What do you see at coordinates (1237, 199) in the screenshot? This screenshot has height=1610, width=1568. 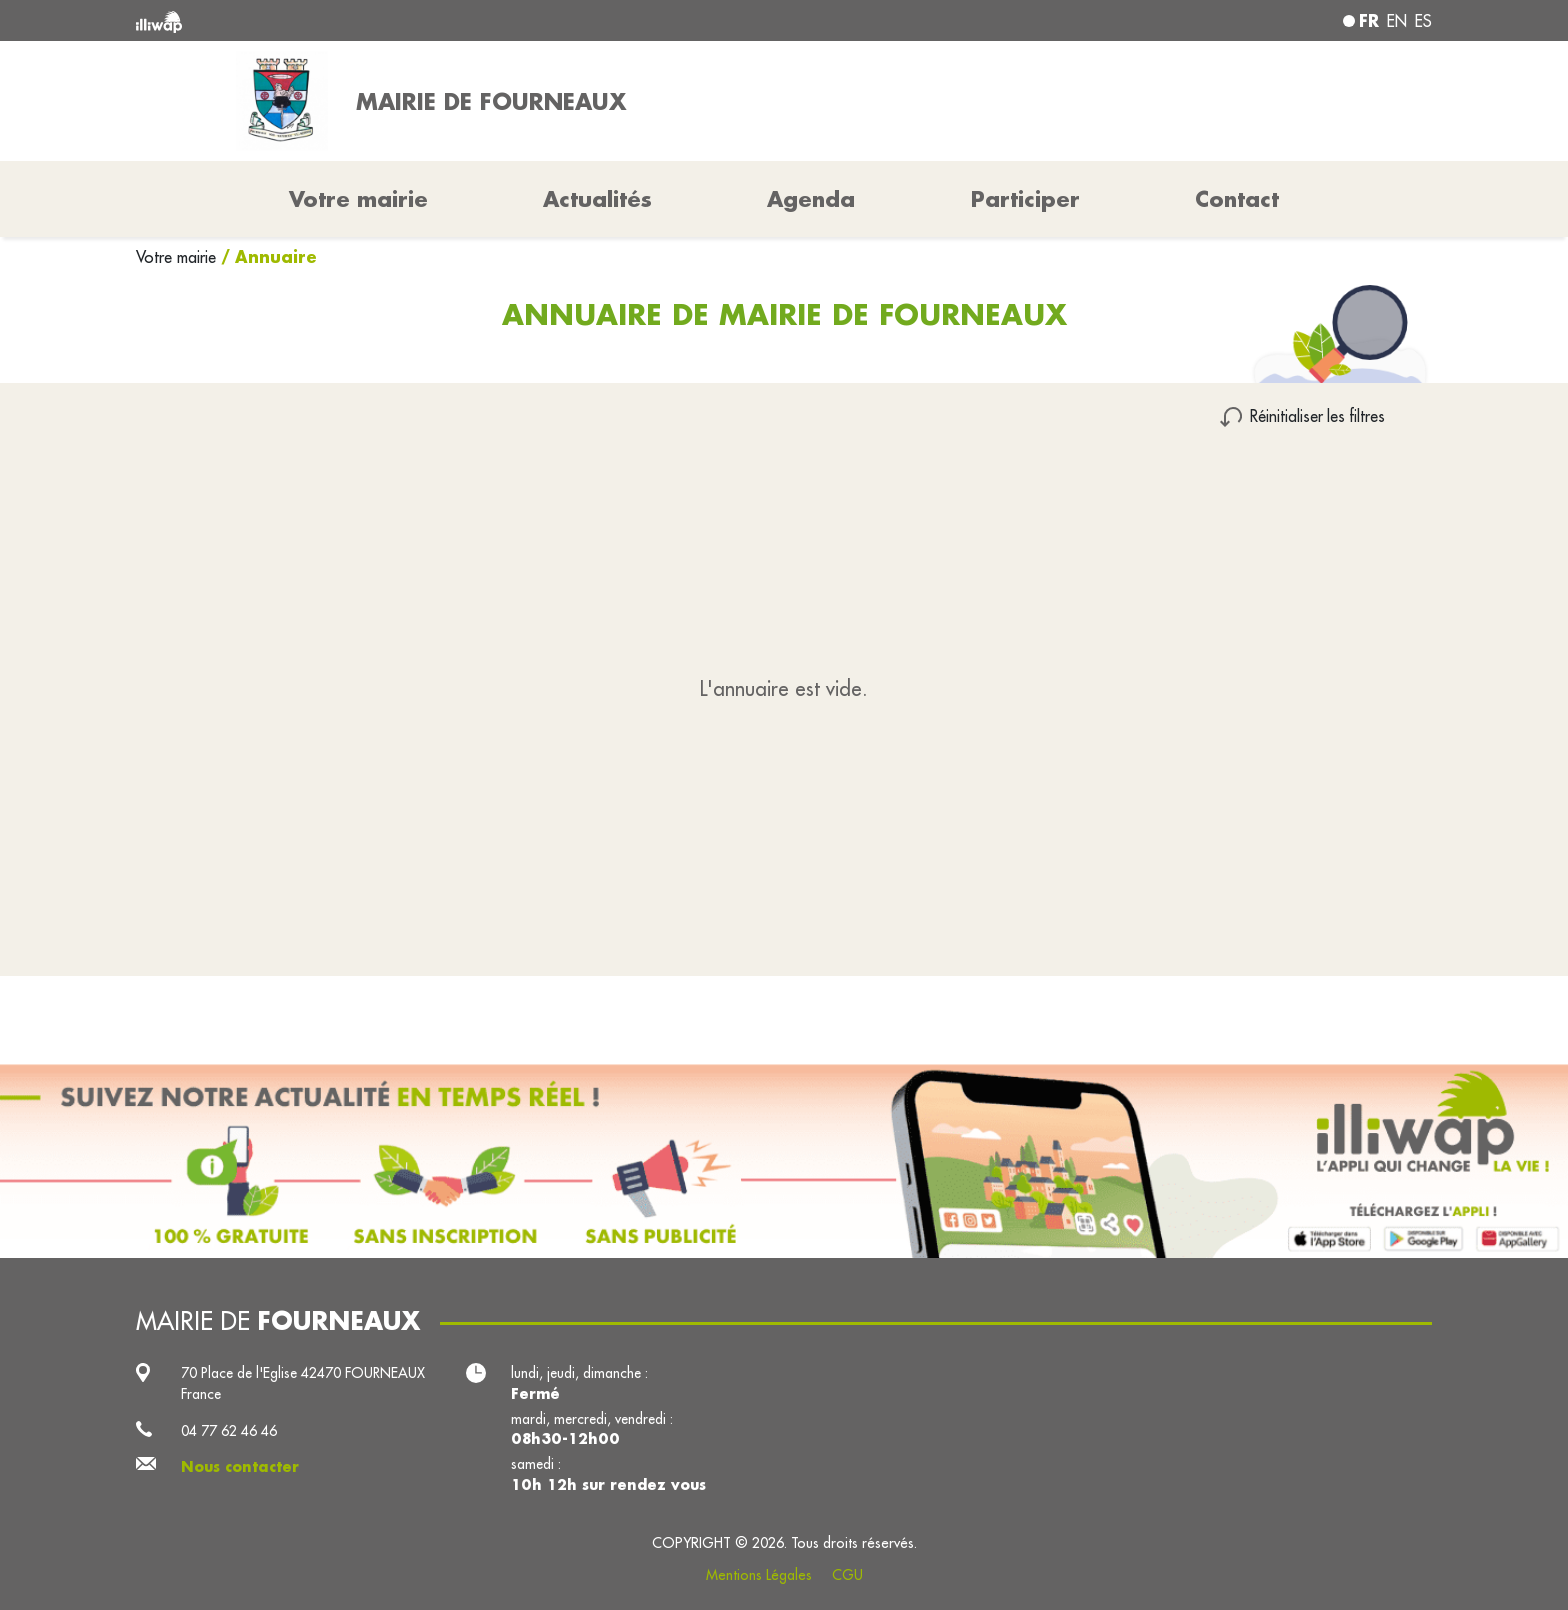 I see `Contact` at bounding box center [1237, 199].